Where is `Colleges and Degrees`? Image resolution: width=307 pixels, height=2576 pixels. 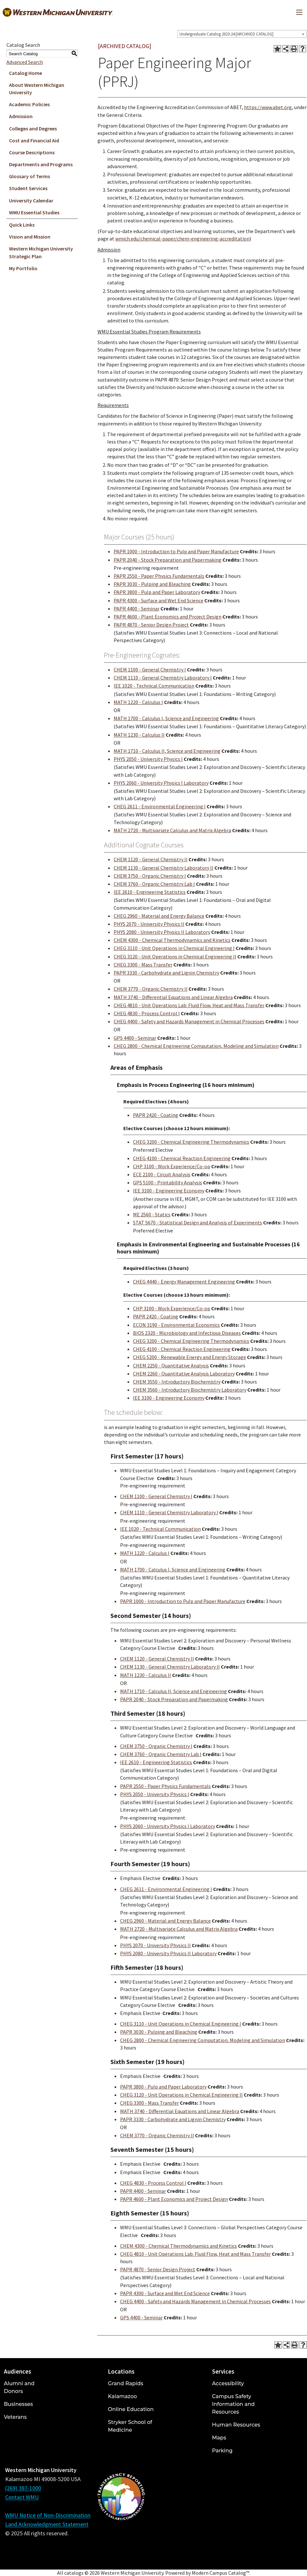 Colleges and Degrees is located at coordinates (33, 128).